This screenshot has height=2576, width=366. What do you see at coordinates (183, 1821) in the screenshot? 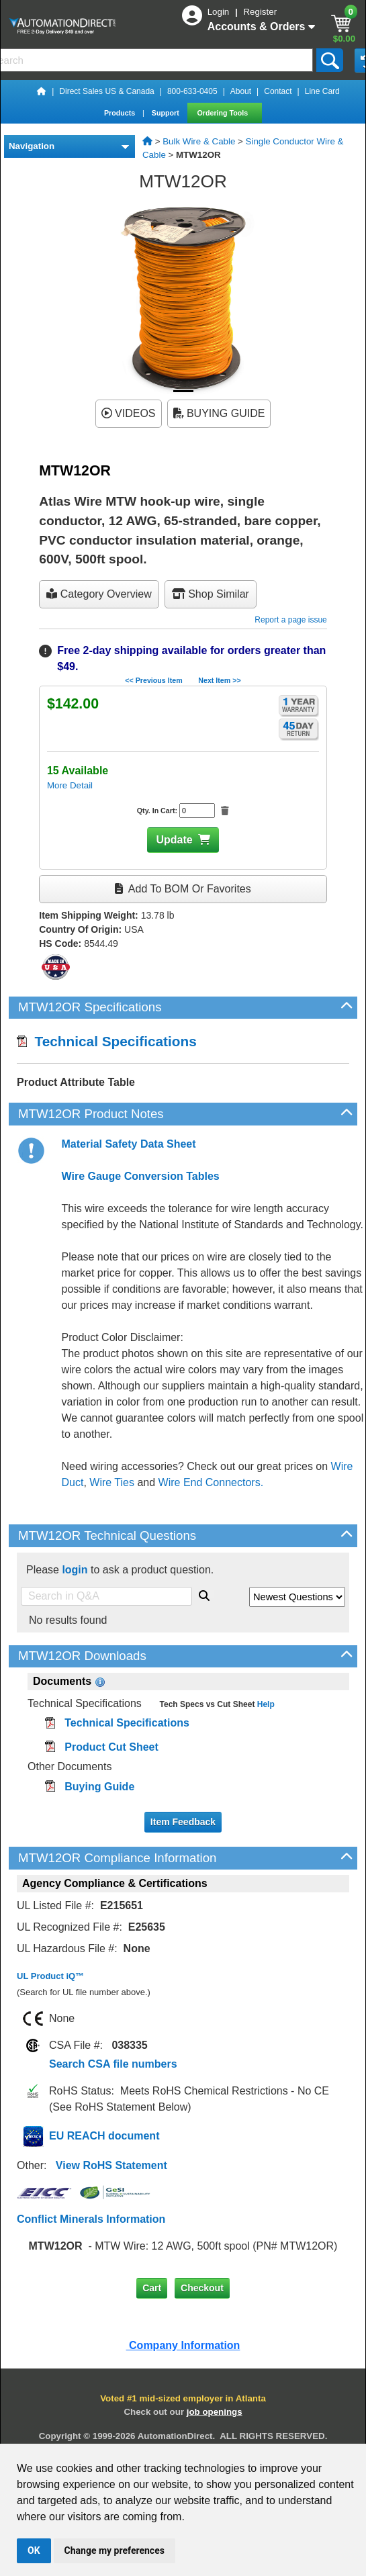
I see `Item Feedback` at bounding box center [183, 1821].